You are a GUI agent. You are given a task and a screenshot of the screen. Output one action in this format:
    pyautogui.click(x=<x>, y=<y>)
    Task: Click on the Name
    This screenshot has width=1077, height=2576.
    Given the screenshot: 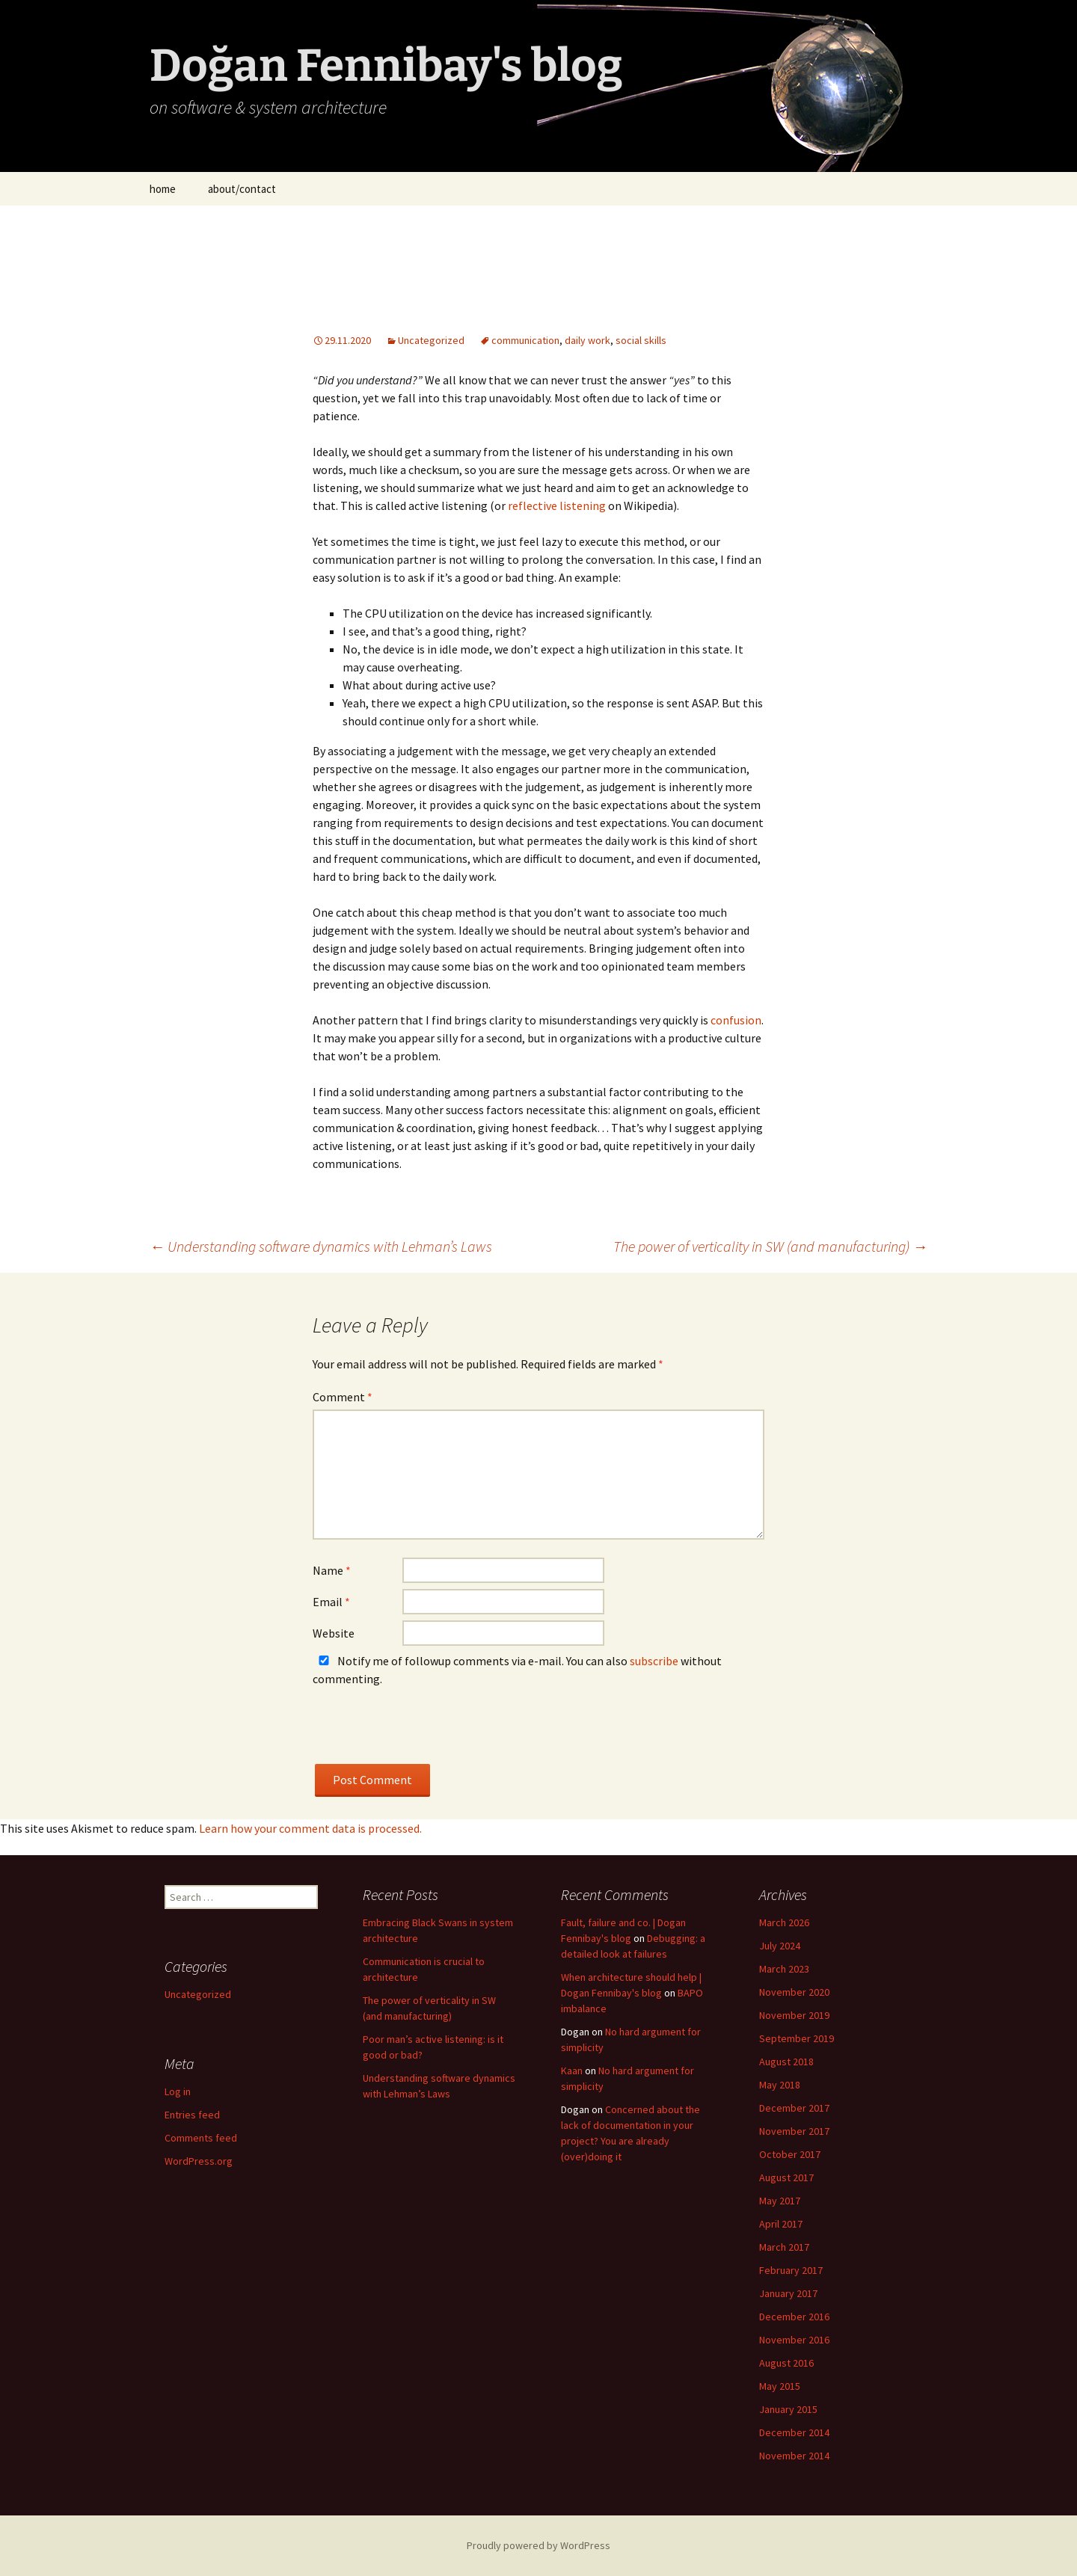 What is the action you would take?
    pyautogui.click(x=332, y=1570)
    